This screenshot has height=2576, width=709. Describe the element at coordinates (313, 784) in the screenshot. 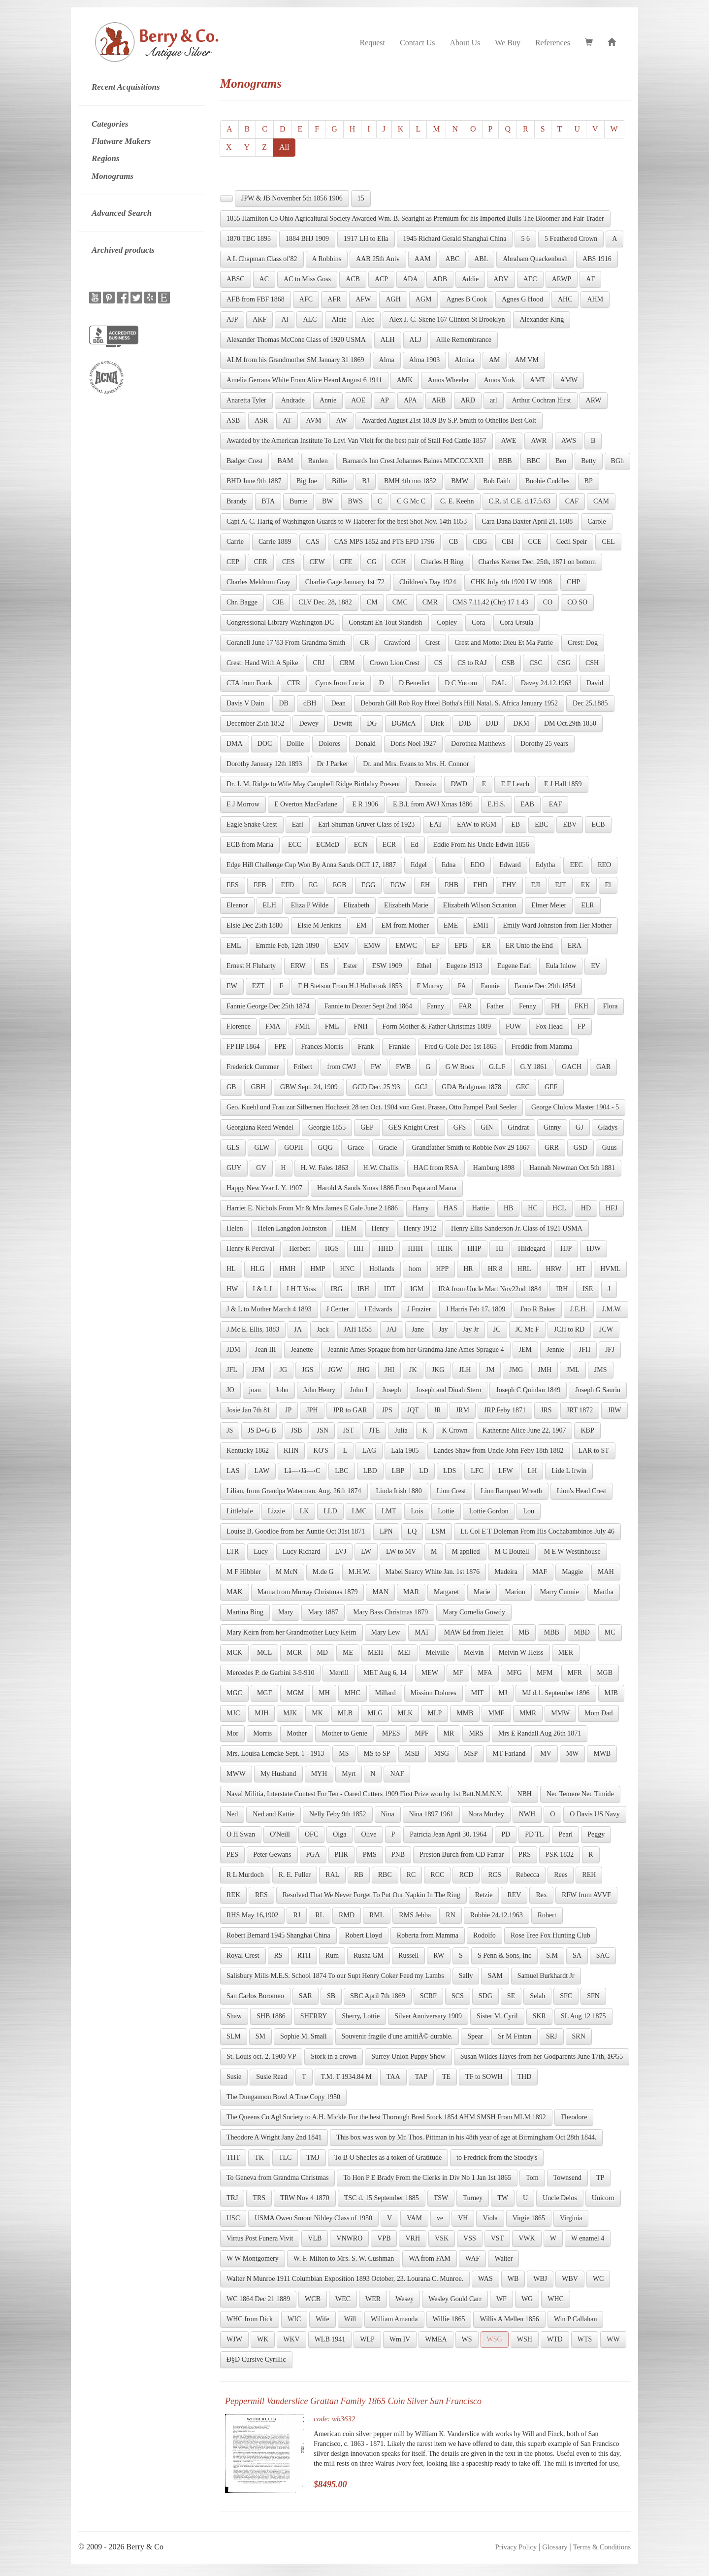

I see `Dr. J. M. Ridge to Wife May Campbell Ridge Birthday Present` at that location.